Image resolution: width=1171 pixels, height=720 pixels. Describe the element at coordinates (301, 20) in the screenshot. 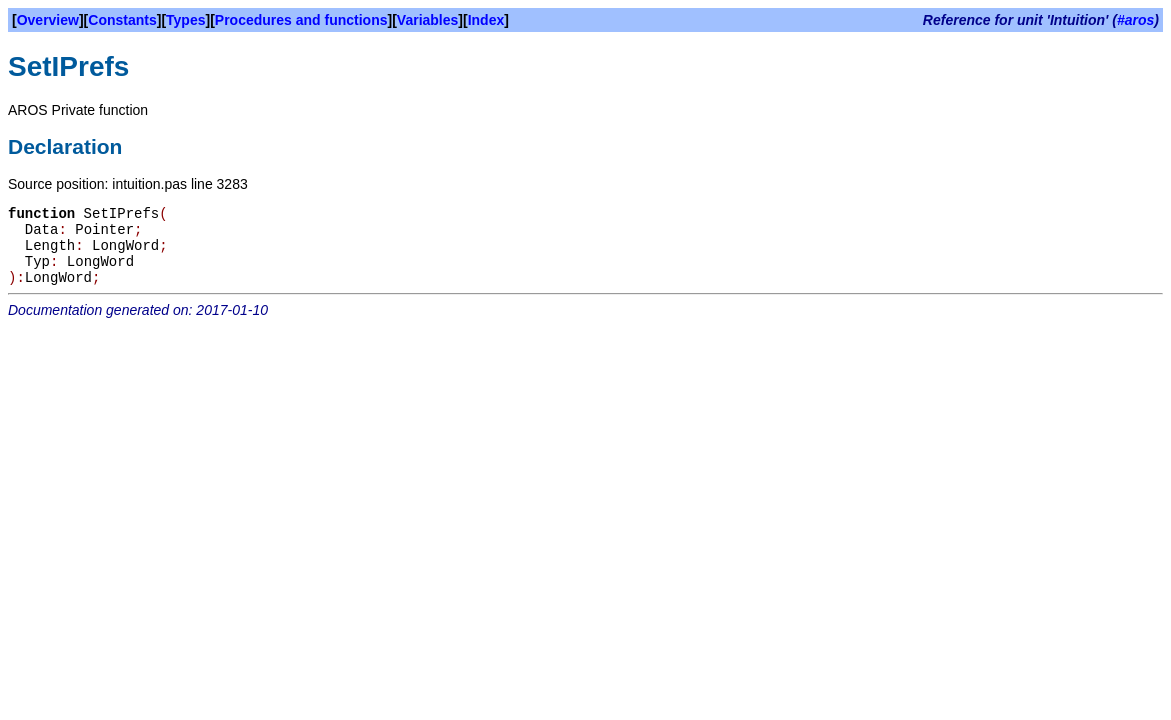

I see `Procedures and functions` at that location.